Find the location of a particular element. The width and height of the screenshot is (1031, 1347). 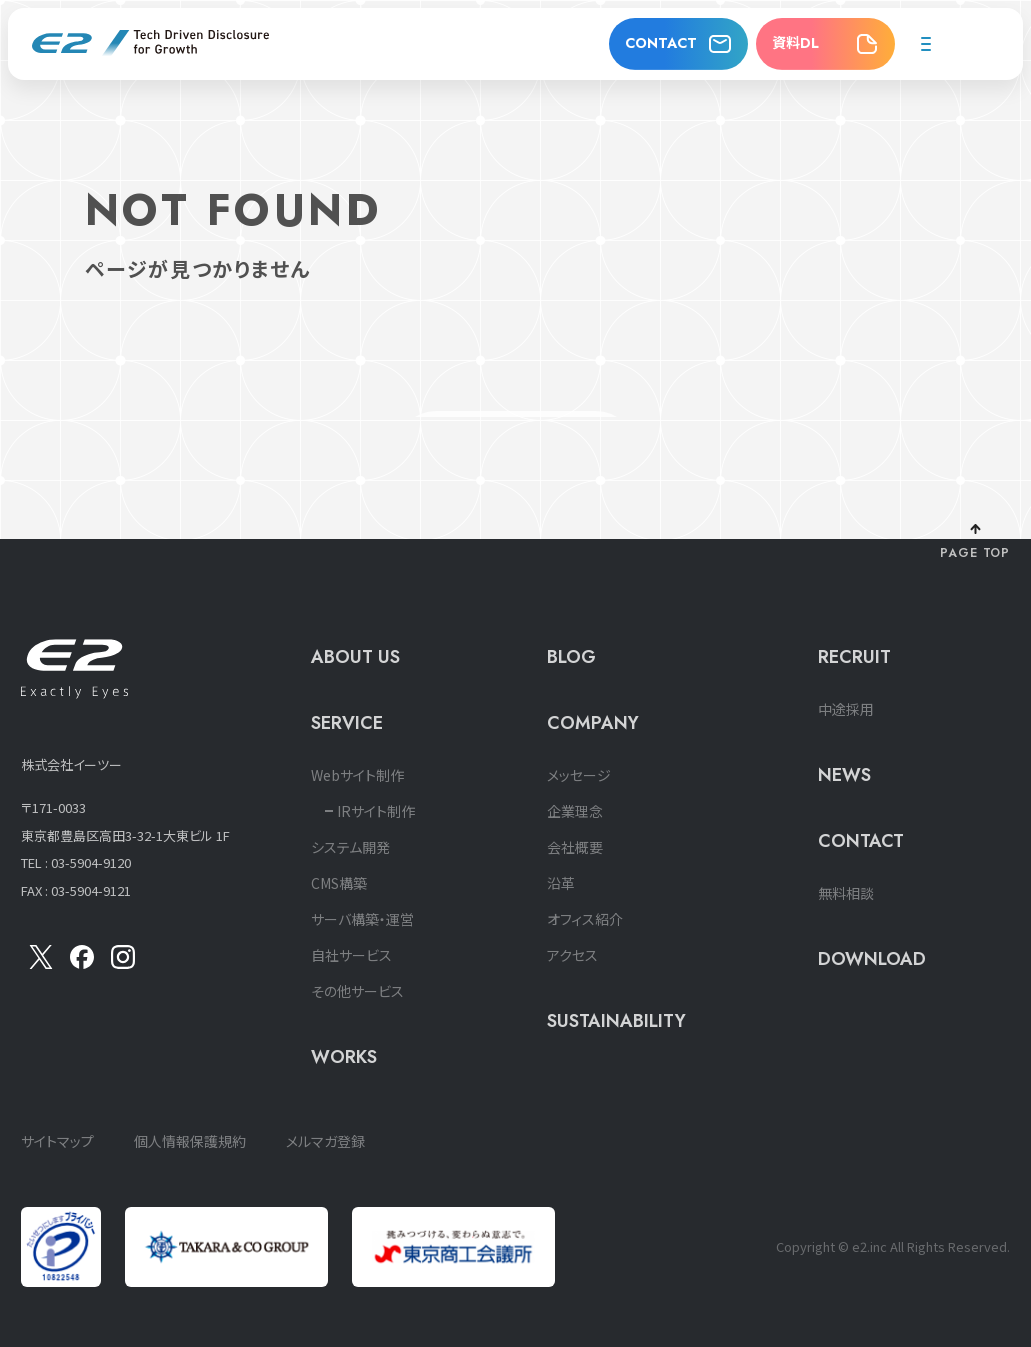

CONTACT is located at coordinates (661, 43).